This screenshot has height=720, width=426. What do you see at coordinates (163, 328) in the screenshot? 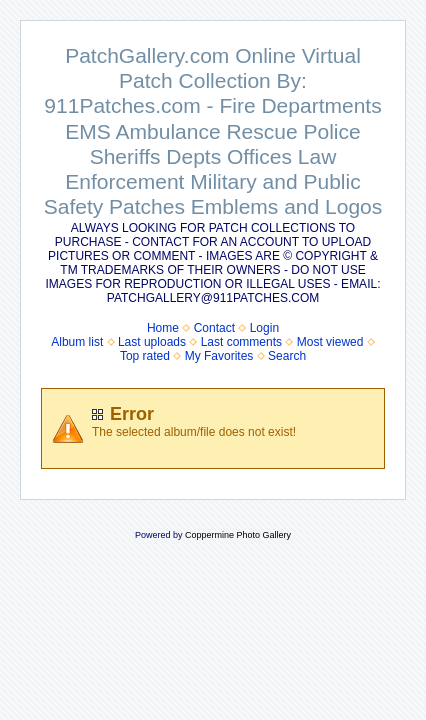
I see `Home` at bounding box center [163, 328].